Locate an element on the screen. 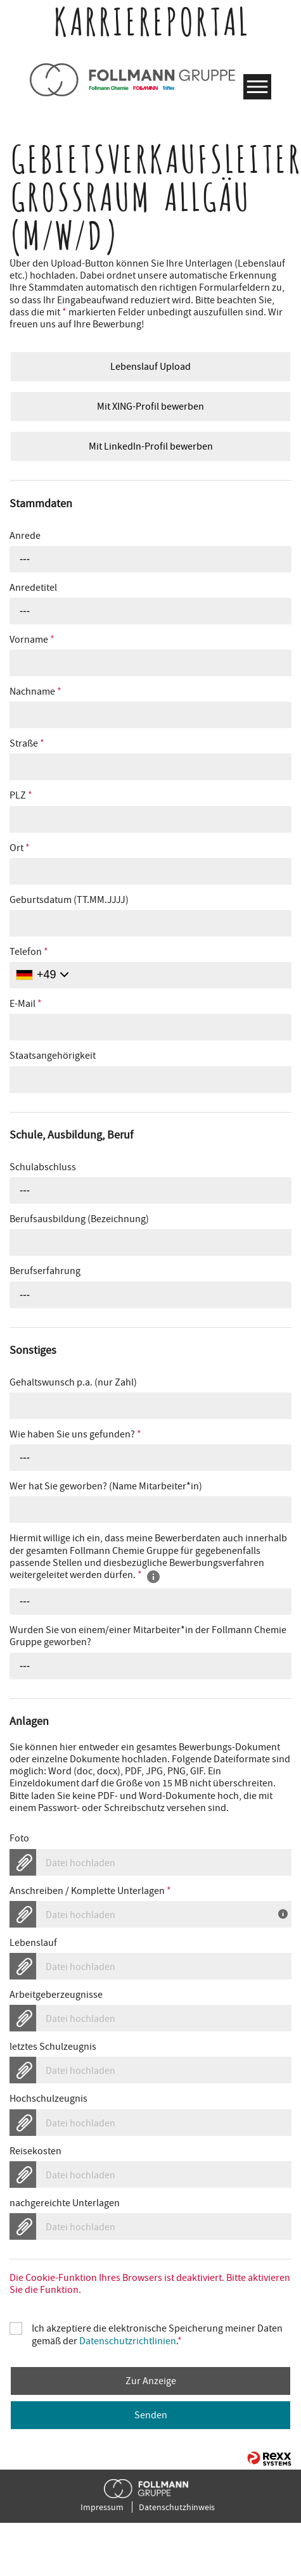  Schulabschluss is located at coordinates (43, 1167).